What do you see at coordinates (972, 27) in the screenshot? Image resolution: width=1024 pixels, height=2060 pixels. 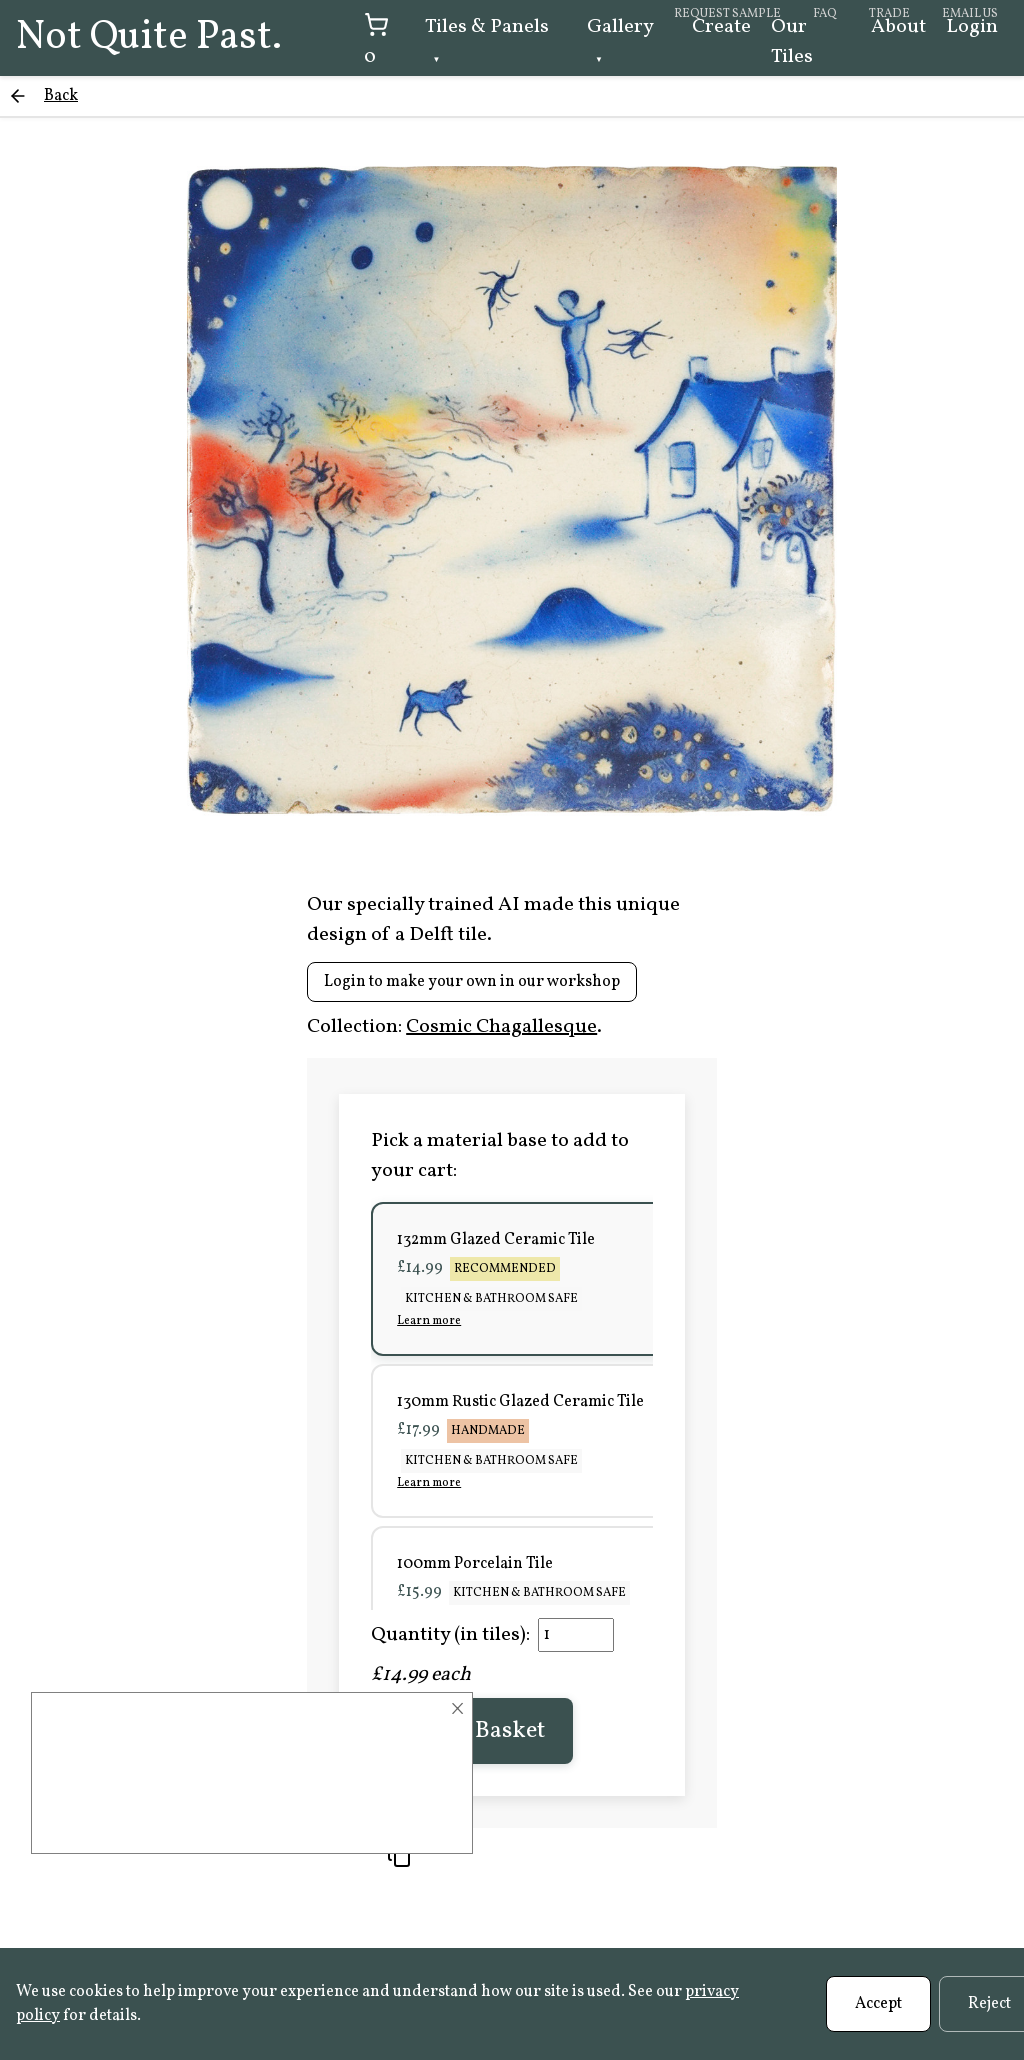 I see `Login` at bounding box center [972, 27].